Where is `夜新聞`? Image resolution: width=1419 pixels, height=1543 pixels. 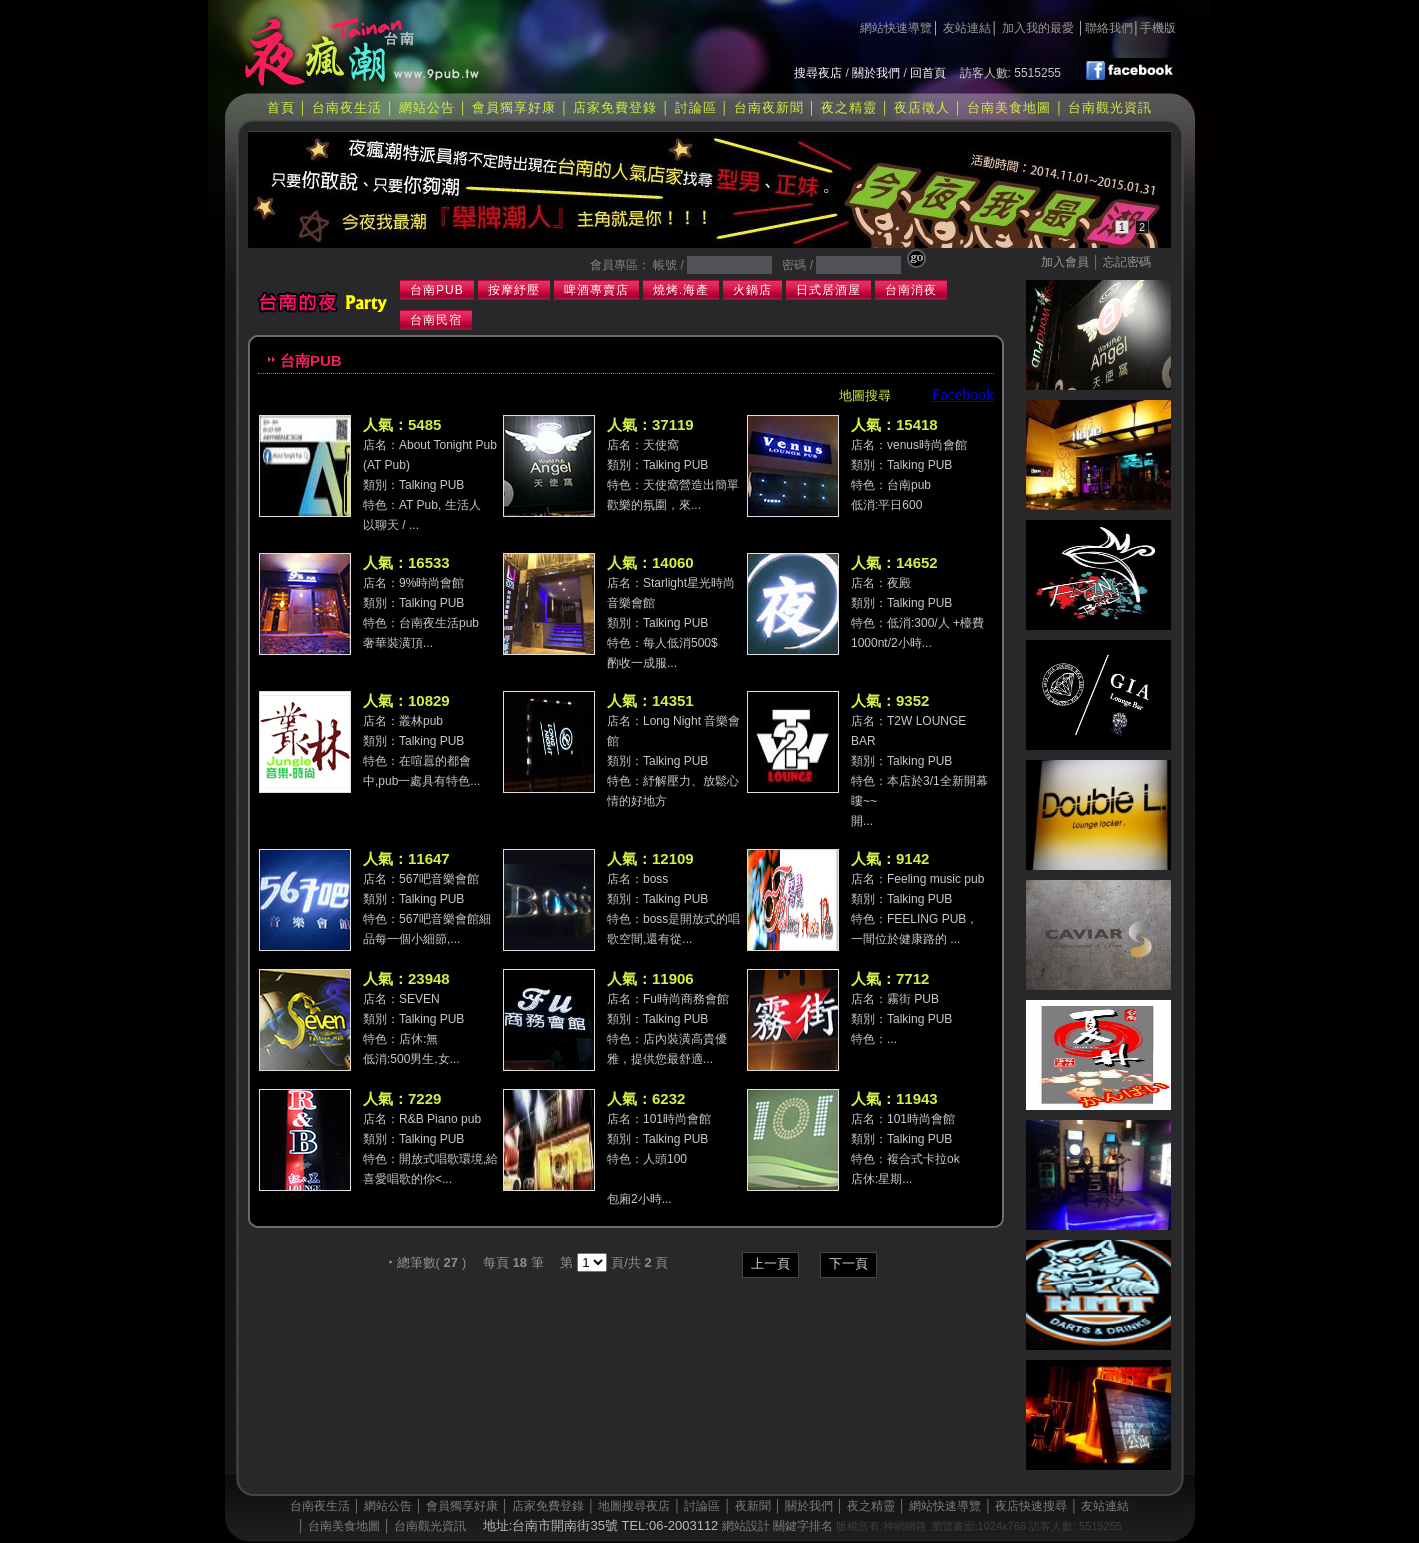 夜新聞 is located at coordinates (753, 1506).